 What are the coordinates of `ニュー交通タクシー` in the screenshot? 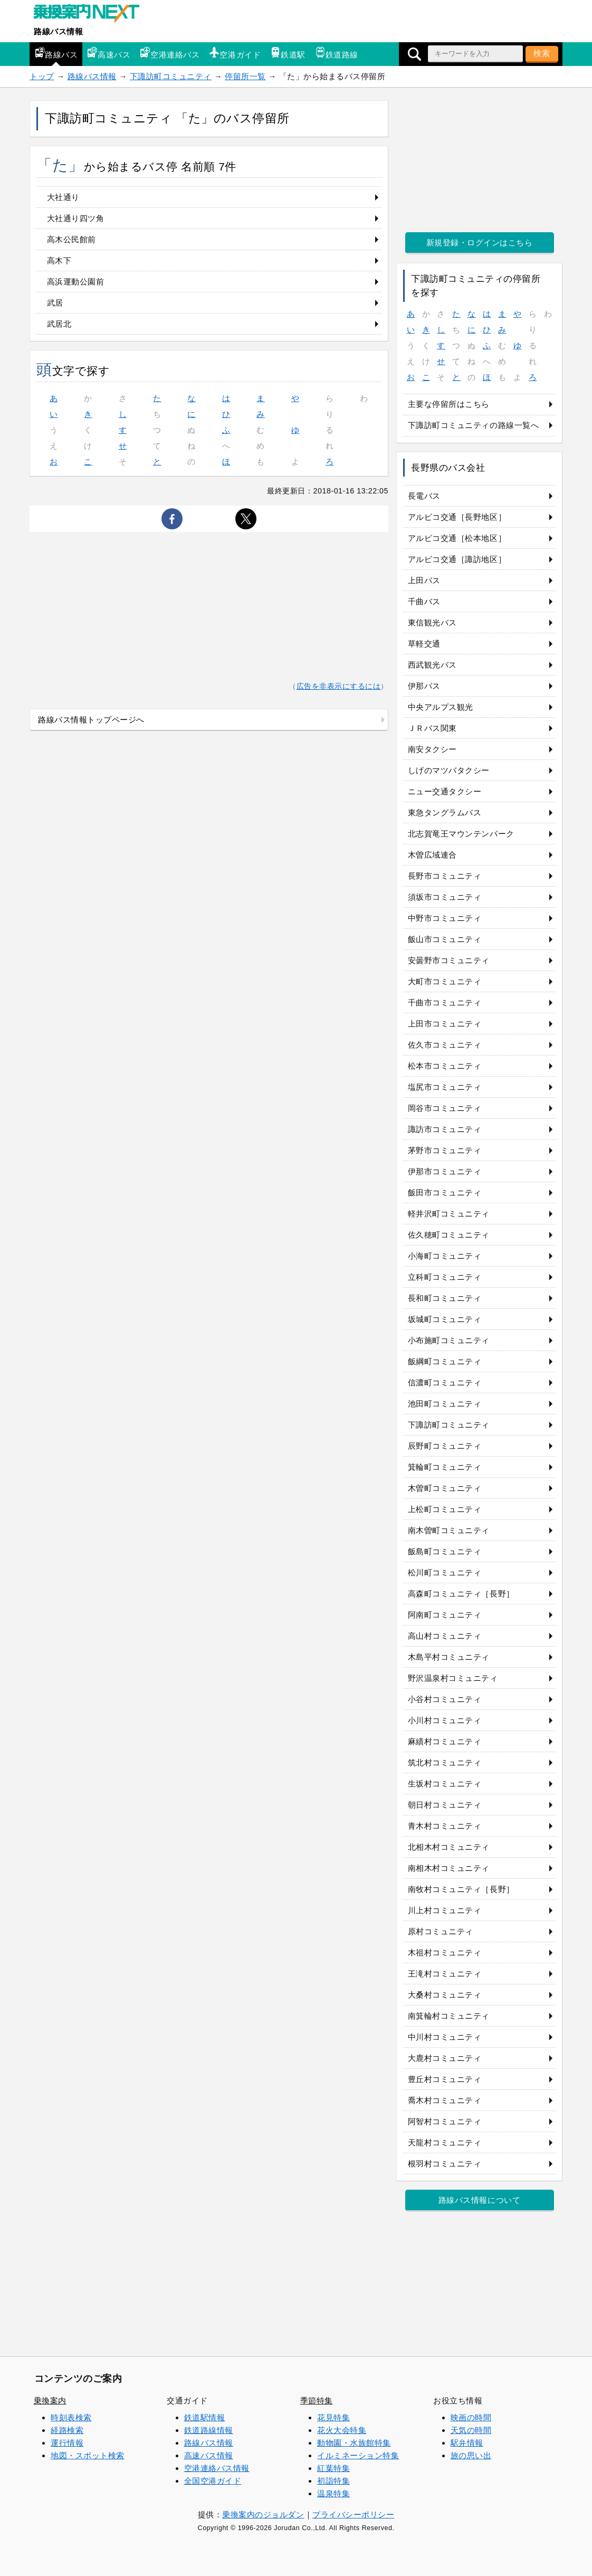 It's located at (445, 791).